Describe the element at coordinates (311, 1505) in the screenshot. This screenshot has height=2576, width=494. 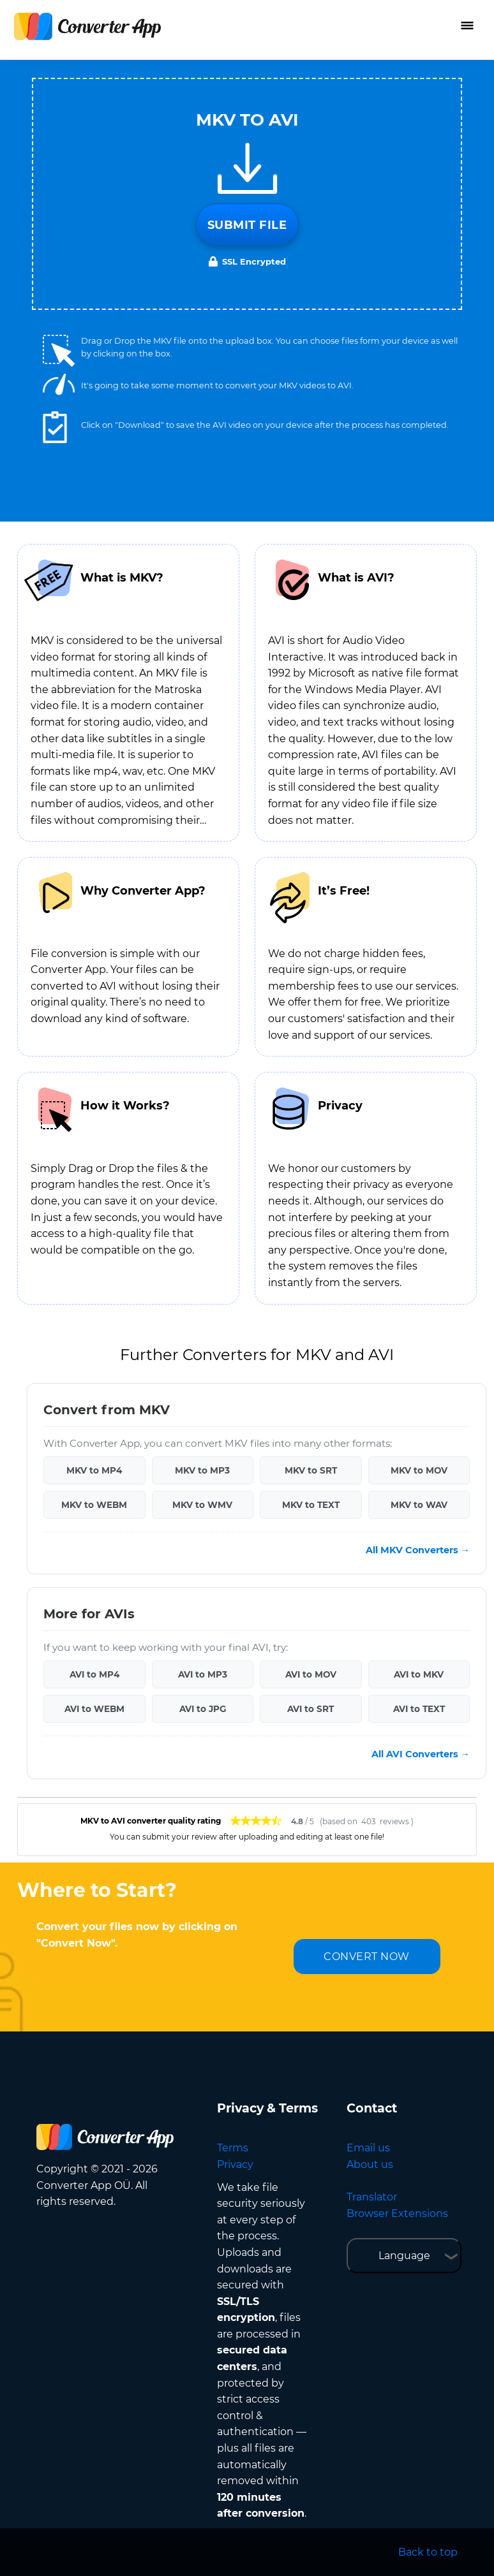
I see `MKV to TEXT` at that location.